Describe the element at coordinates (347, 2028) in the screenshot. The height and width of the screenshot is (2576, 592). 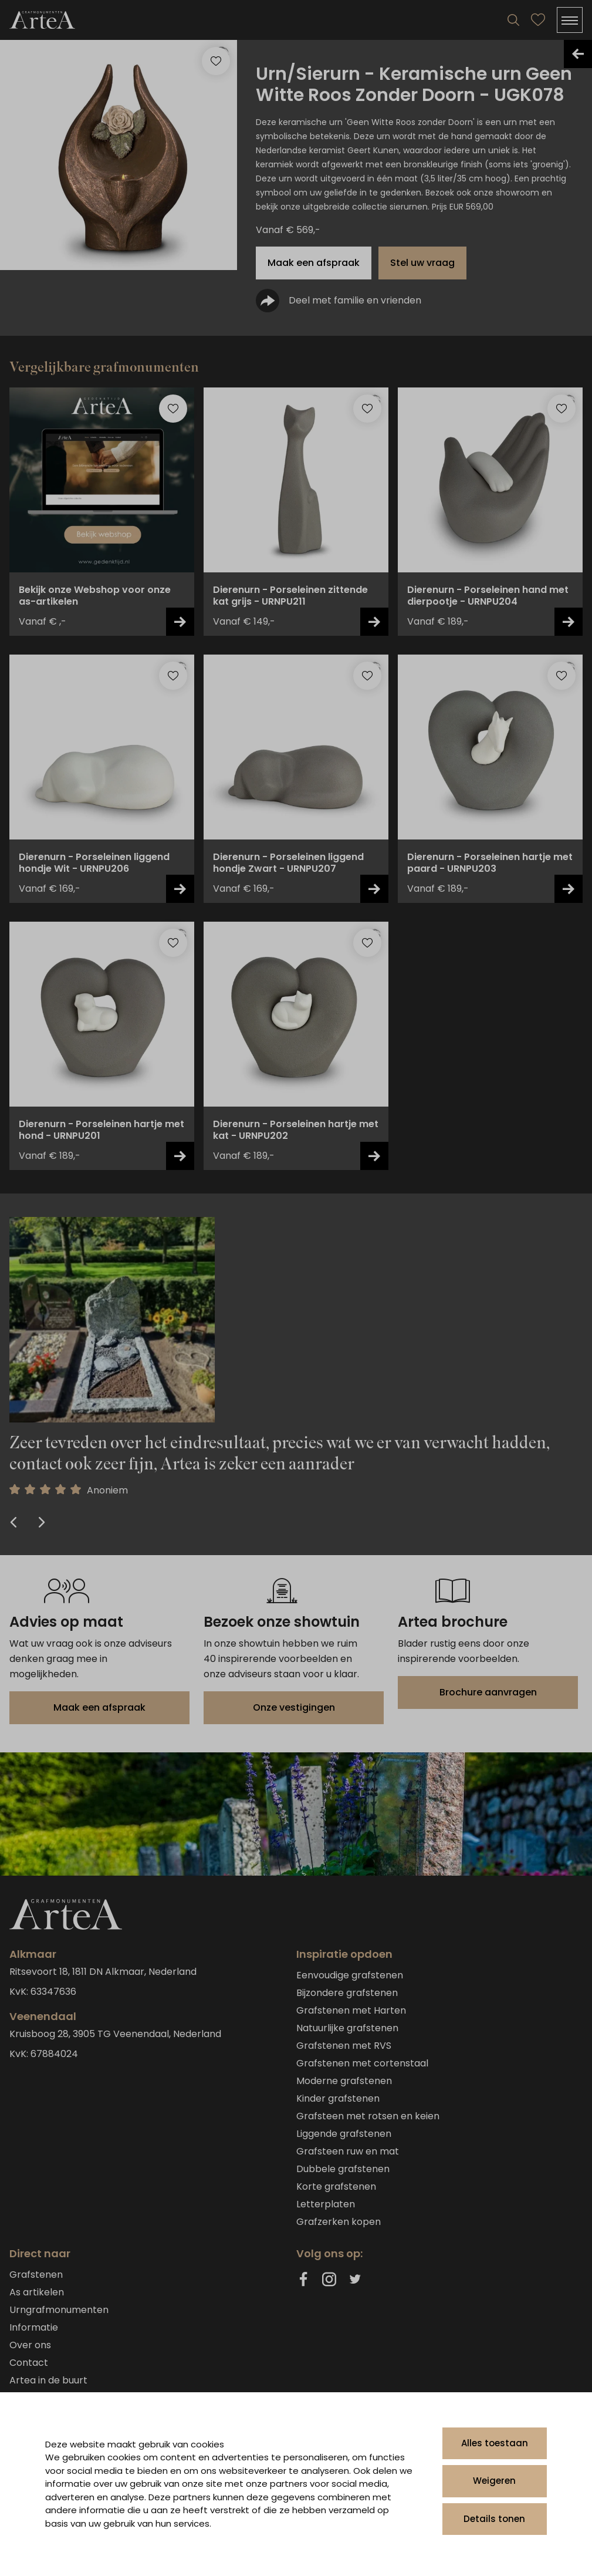
I see `Natuurlijke grafstenen` at that location.